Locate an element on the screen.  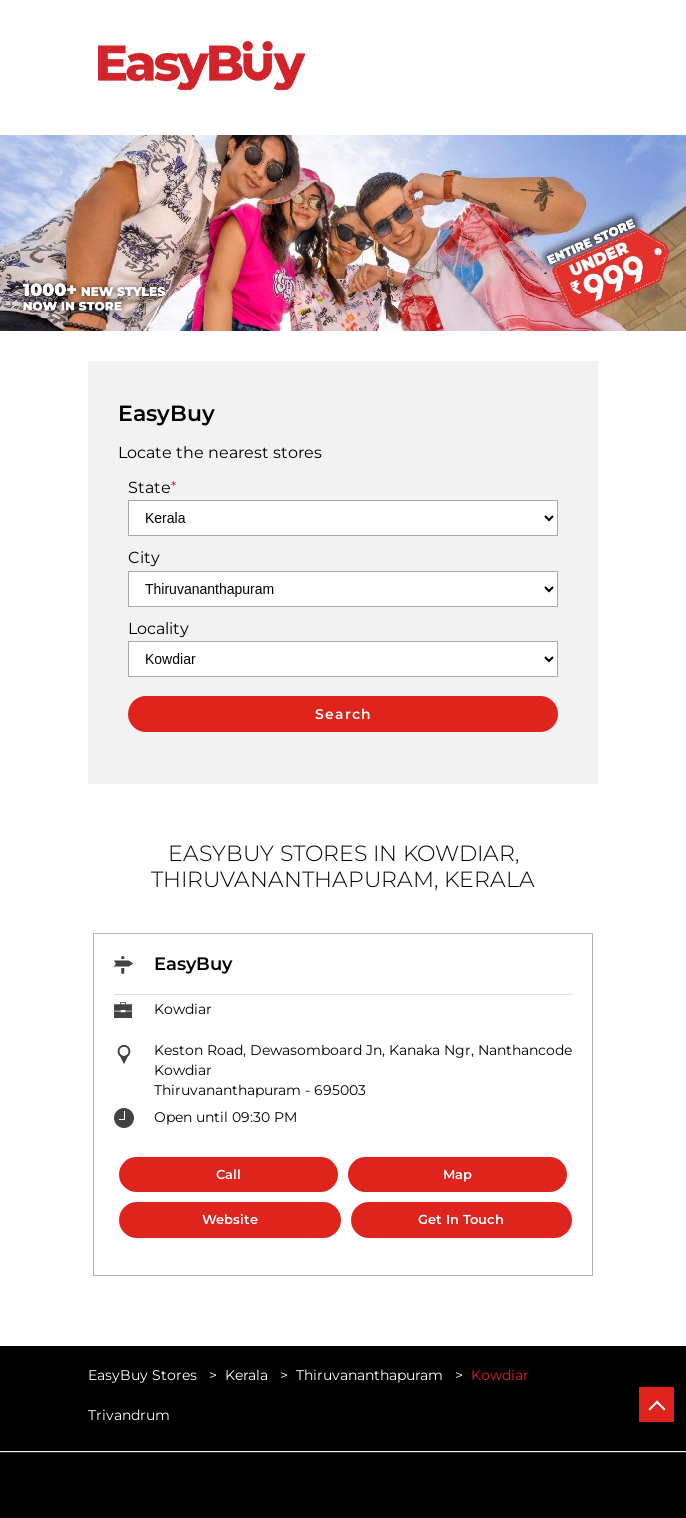
Trivandrum is located at coordinates (129, 1415).